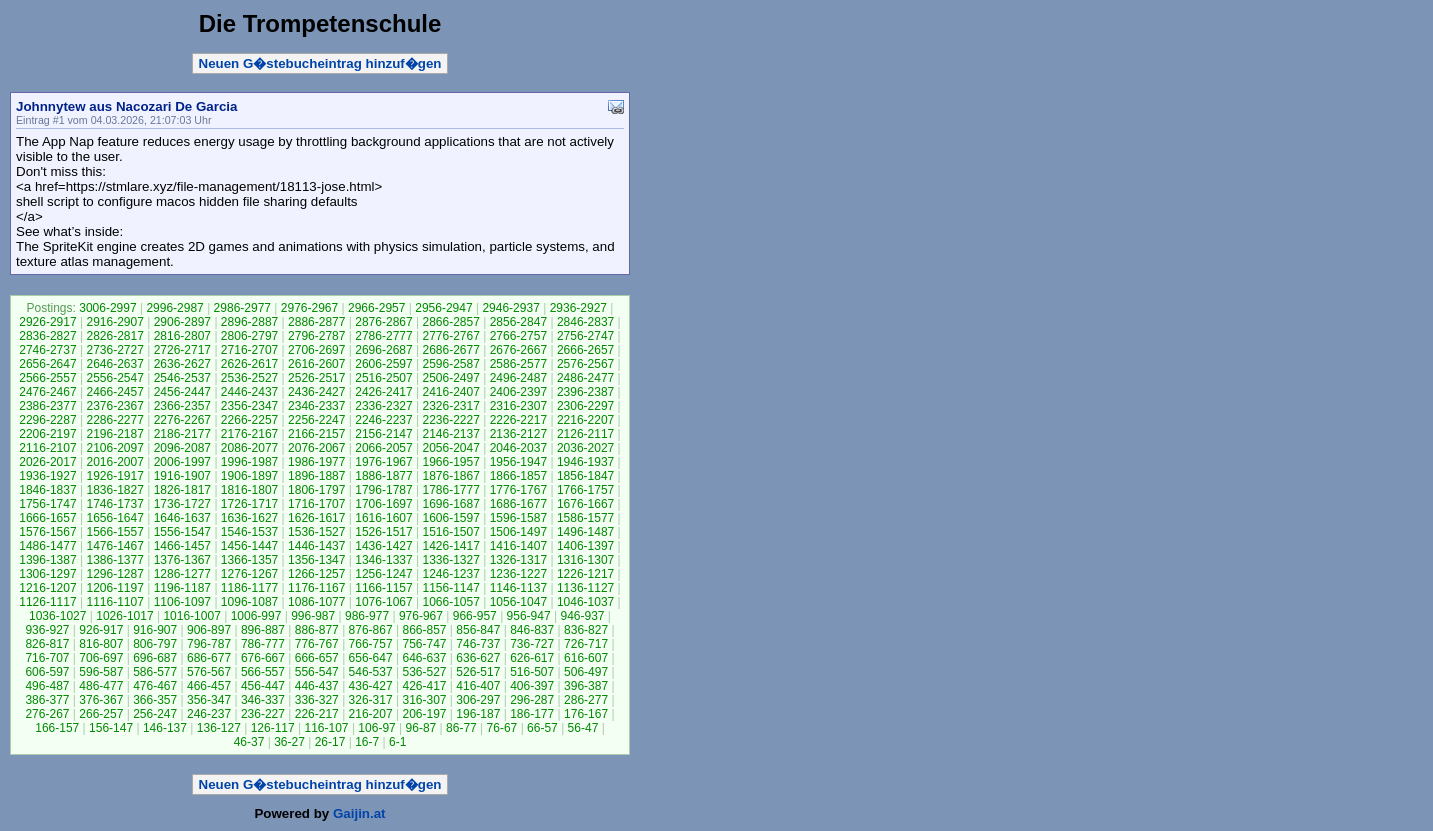 This screenshot has width=1433, height=831. What do you see at coordinates (475, 616) in the screenshot?
I see `966-957` at bounding box center [475, 616].